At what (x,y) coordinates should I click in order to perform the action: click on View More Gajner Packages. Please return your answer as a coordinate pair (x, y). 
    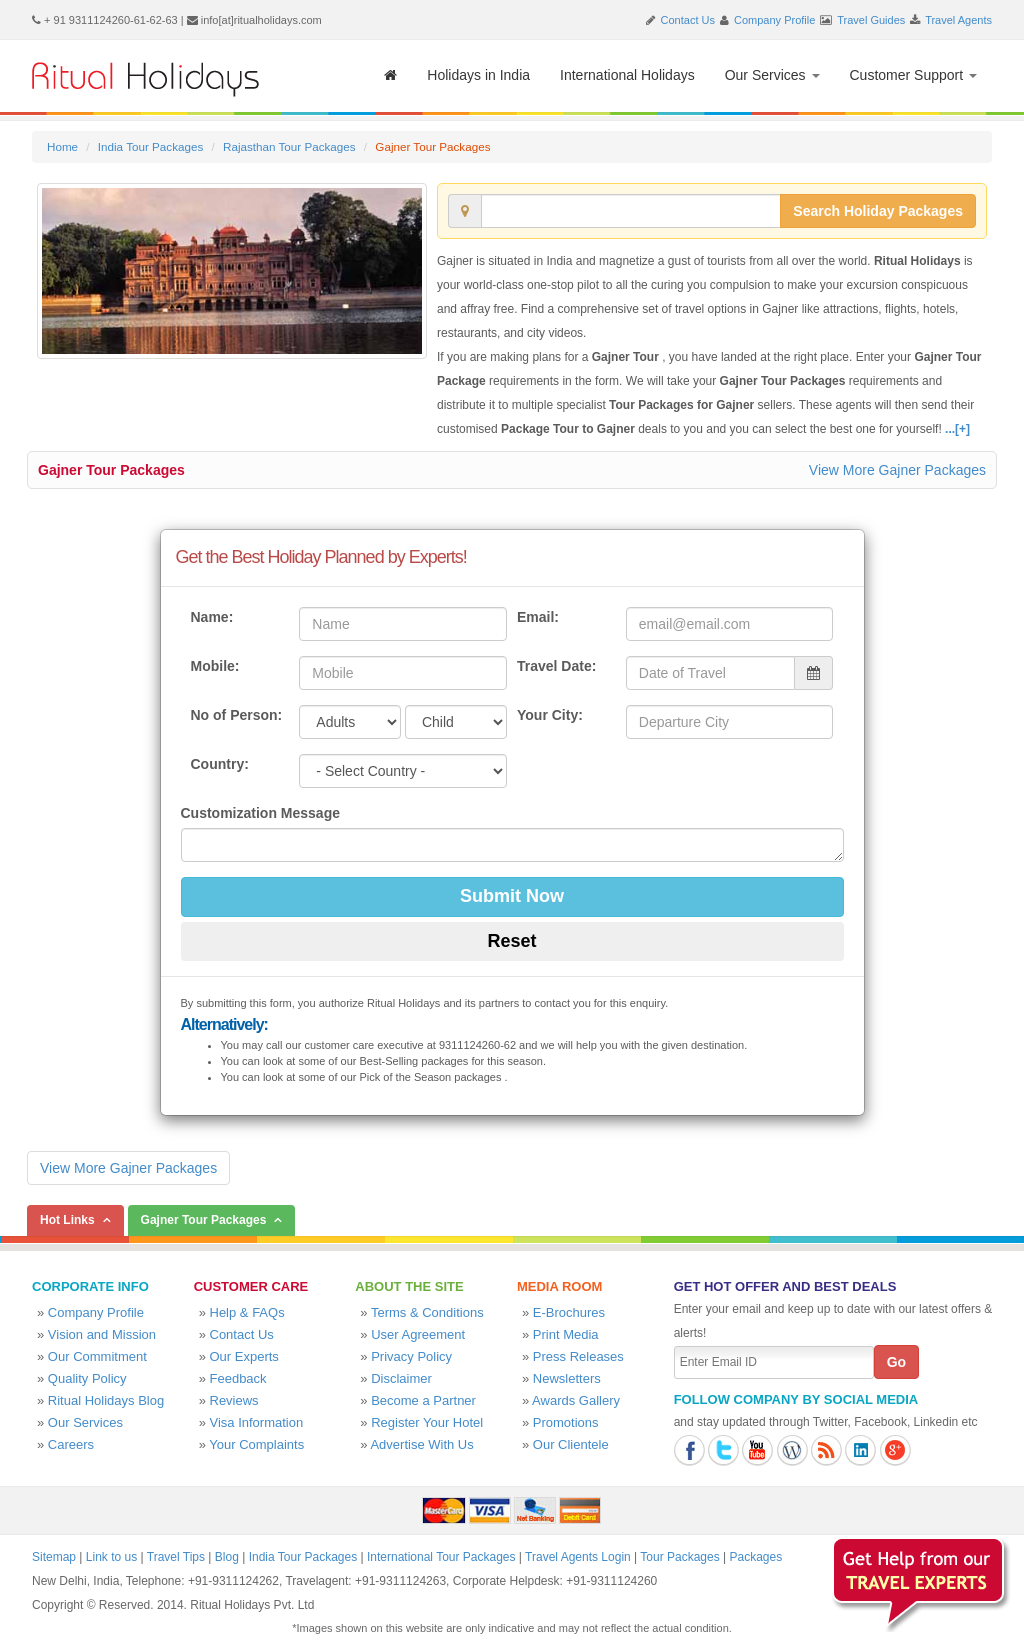
    Looking at the image, I should click on (897, 470).